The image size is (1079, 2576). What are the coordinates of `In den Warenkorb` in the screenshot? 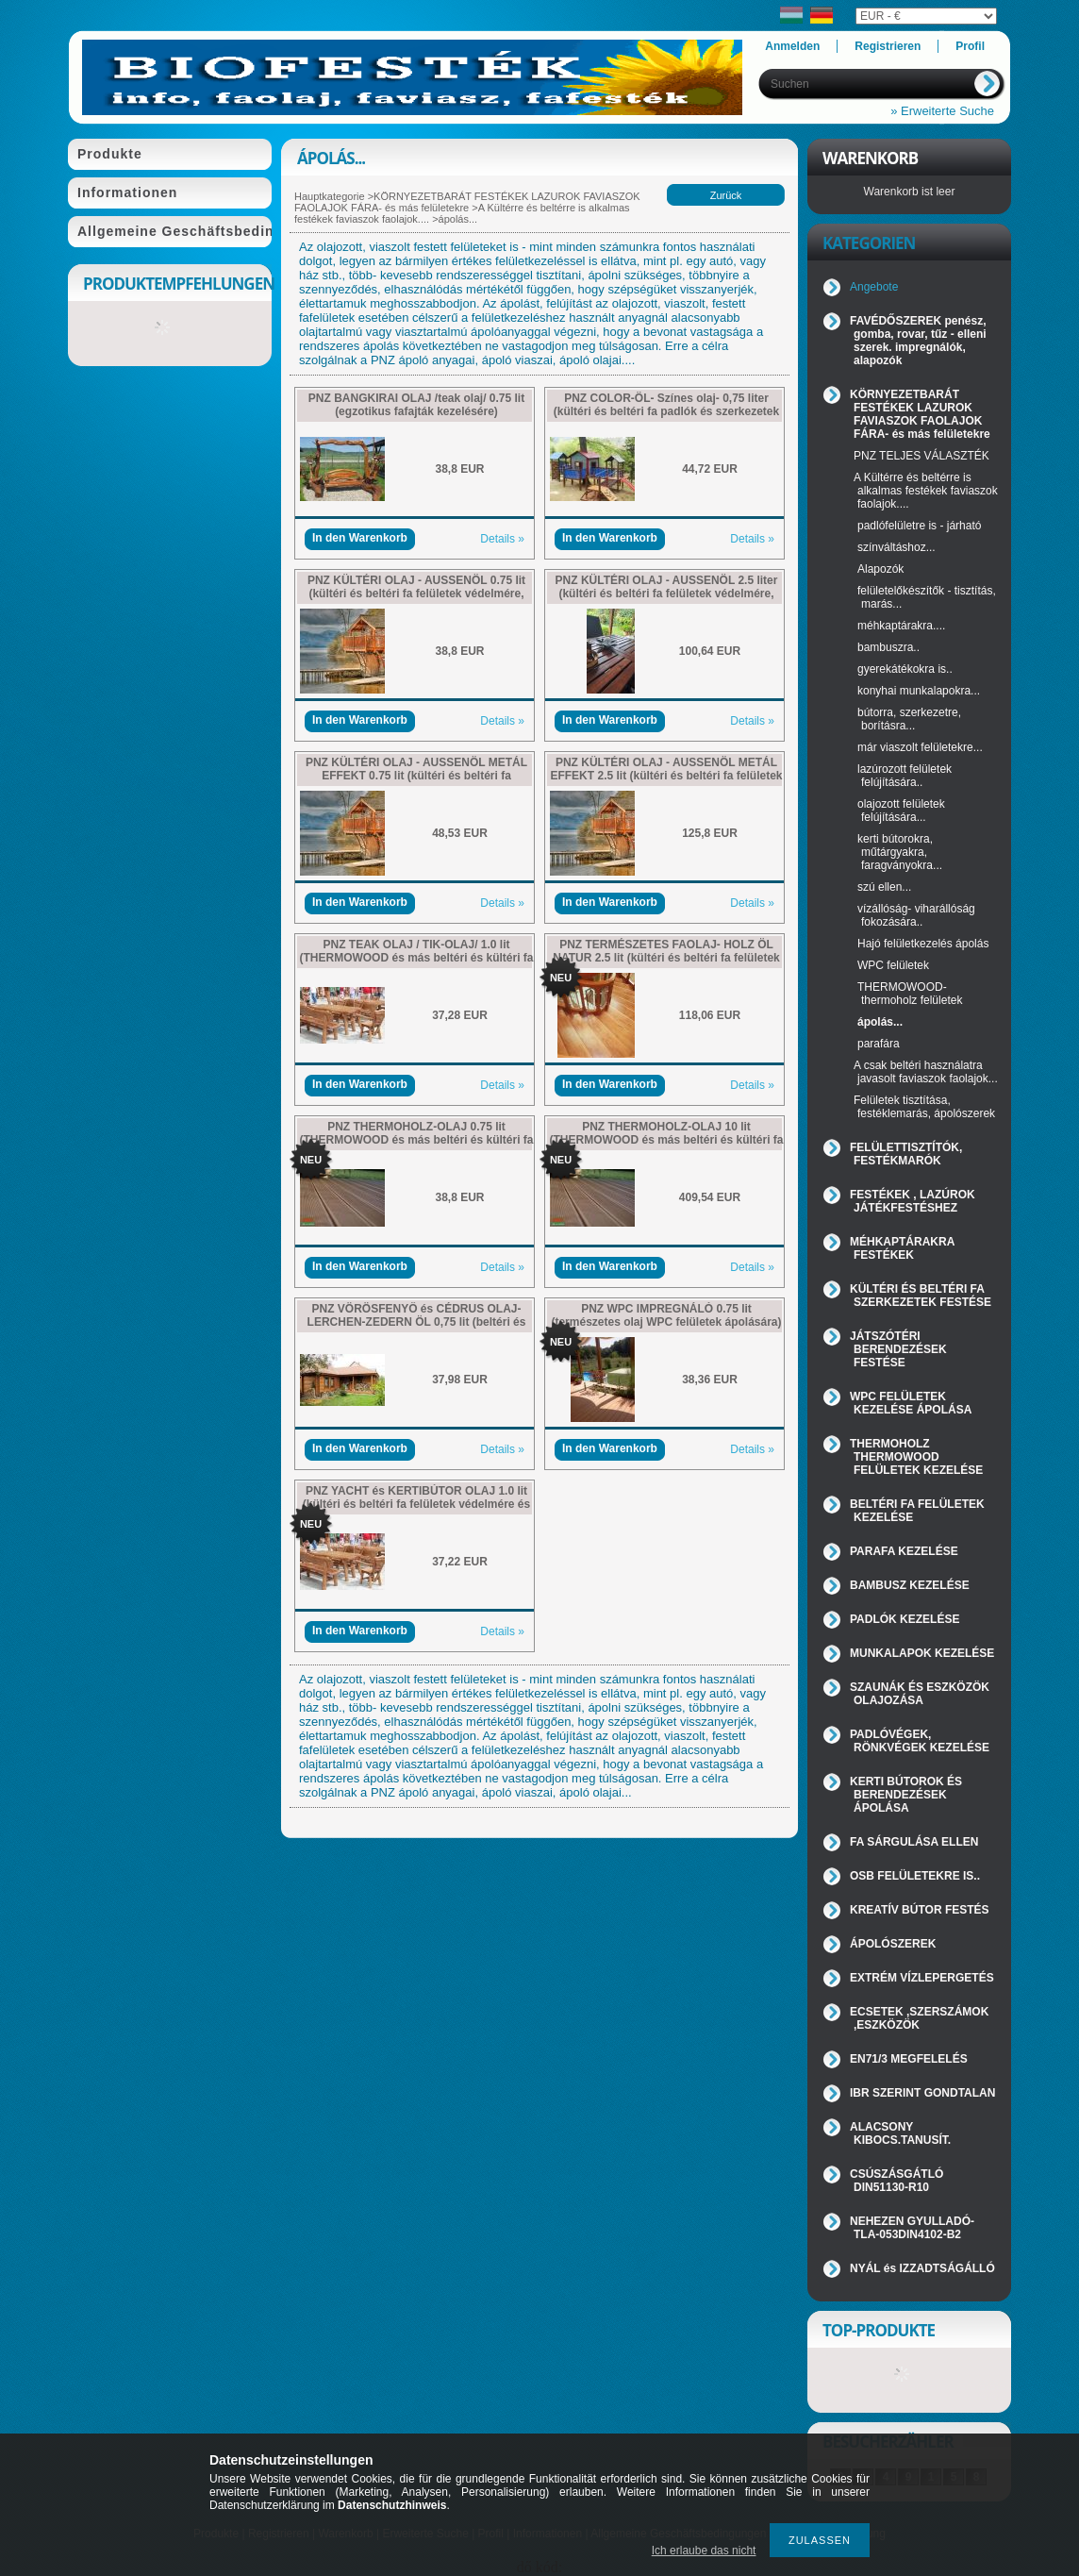 It's located at (359, 537).